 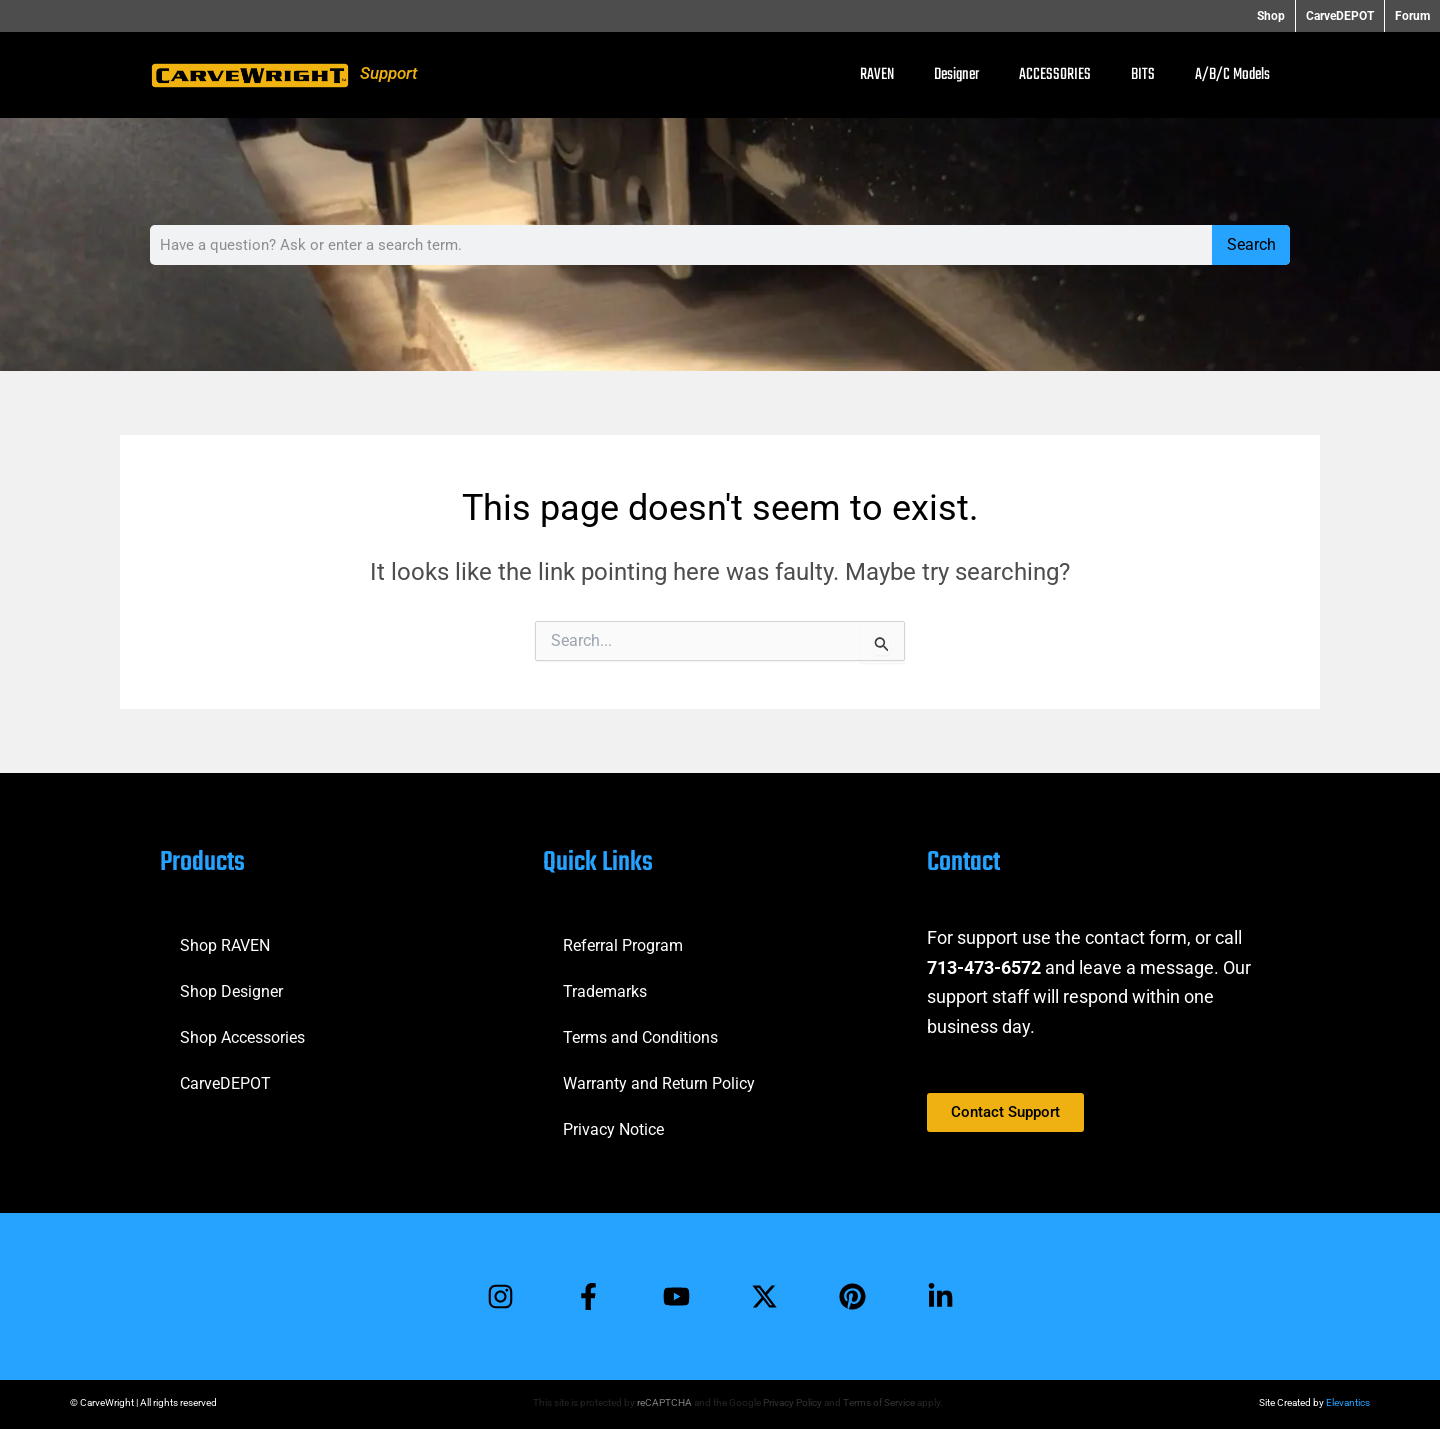 What do you see at coordinates (242, 1037) in the screenshot?
I see `Shop Accessories` at bounding box center [242, 1037].